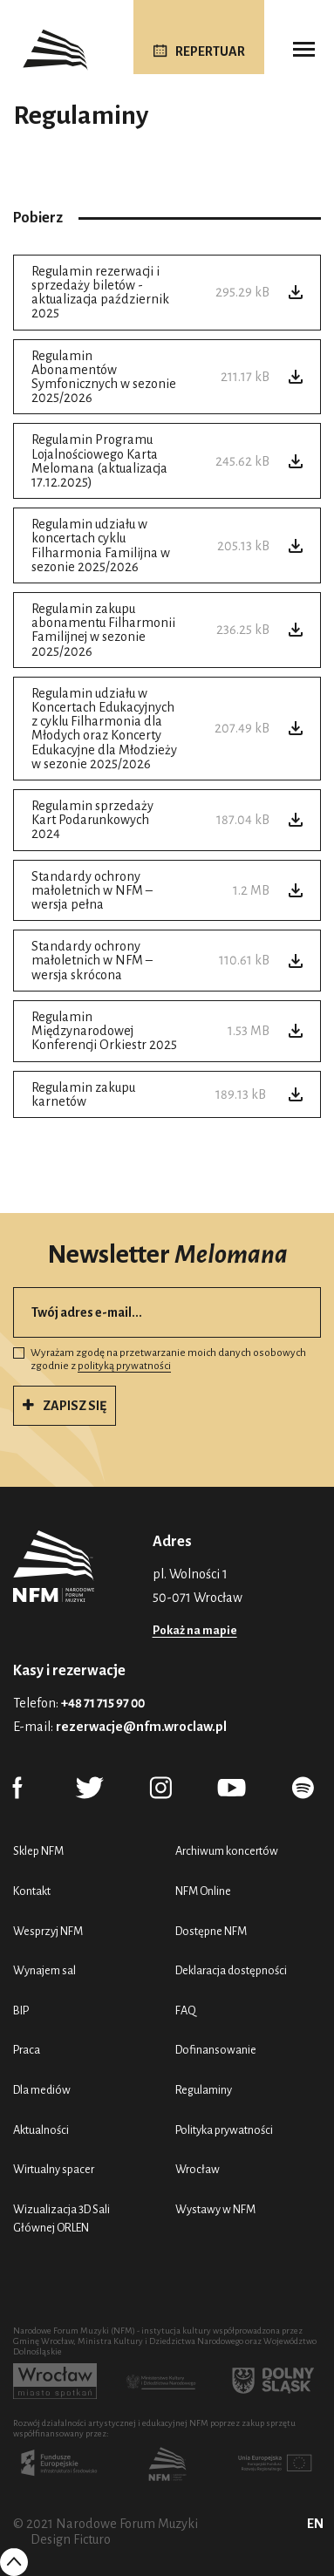 This screenshot has height=2576, width=334. Describe the element at coordinates (32, 1891) in the screenshot. I see `Kontakt` at that location.